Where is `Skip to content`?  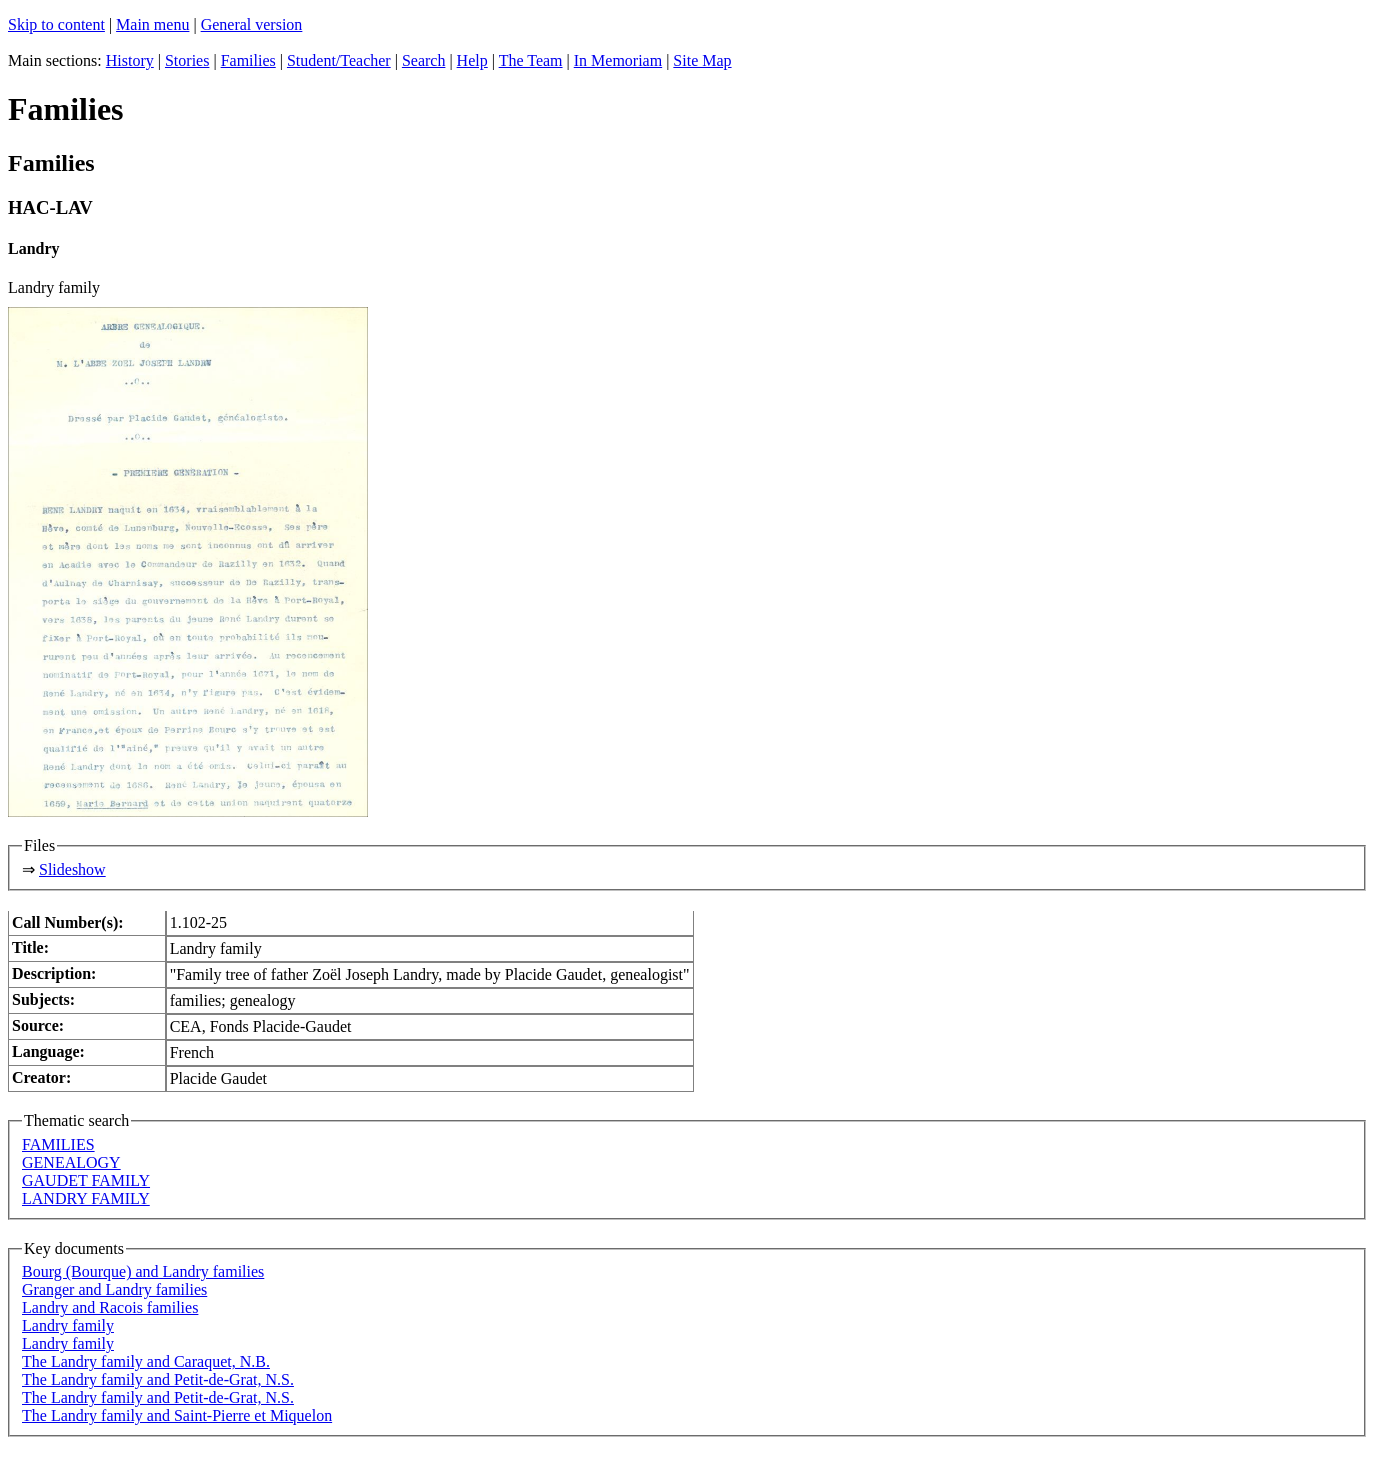
Skip to content is located at coordinates (56, 24).